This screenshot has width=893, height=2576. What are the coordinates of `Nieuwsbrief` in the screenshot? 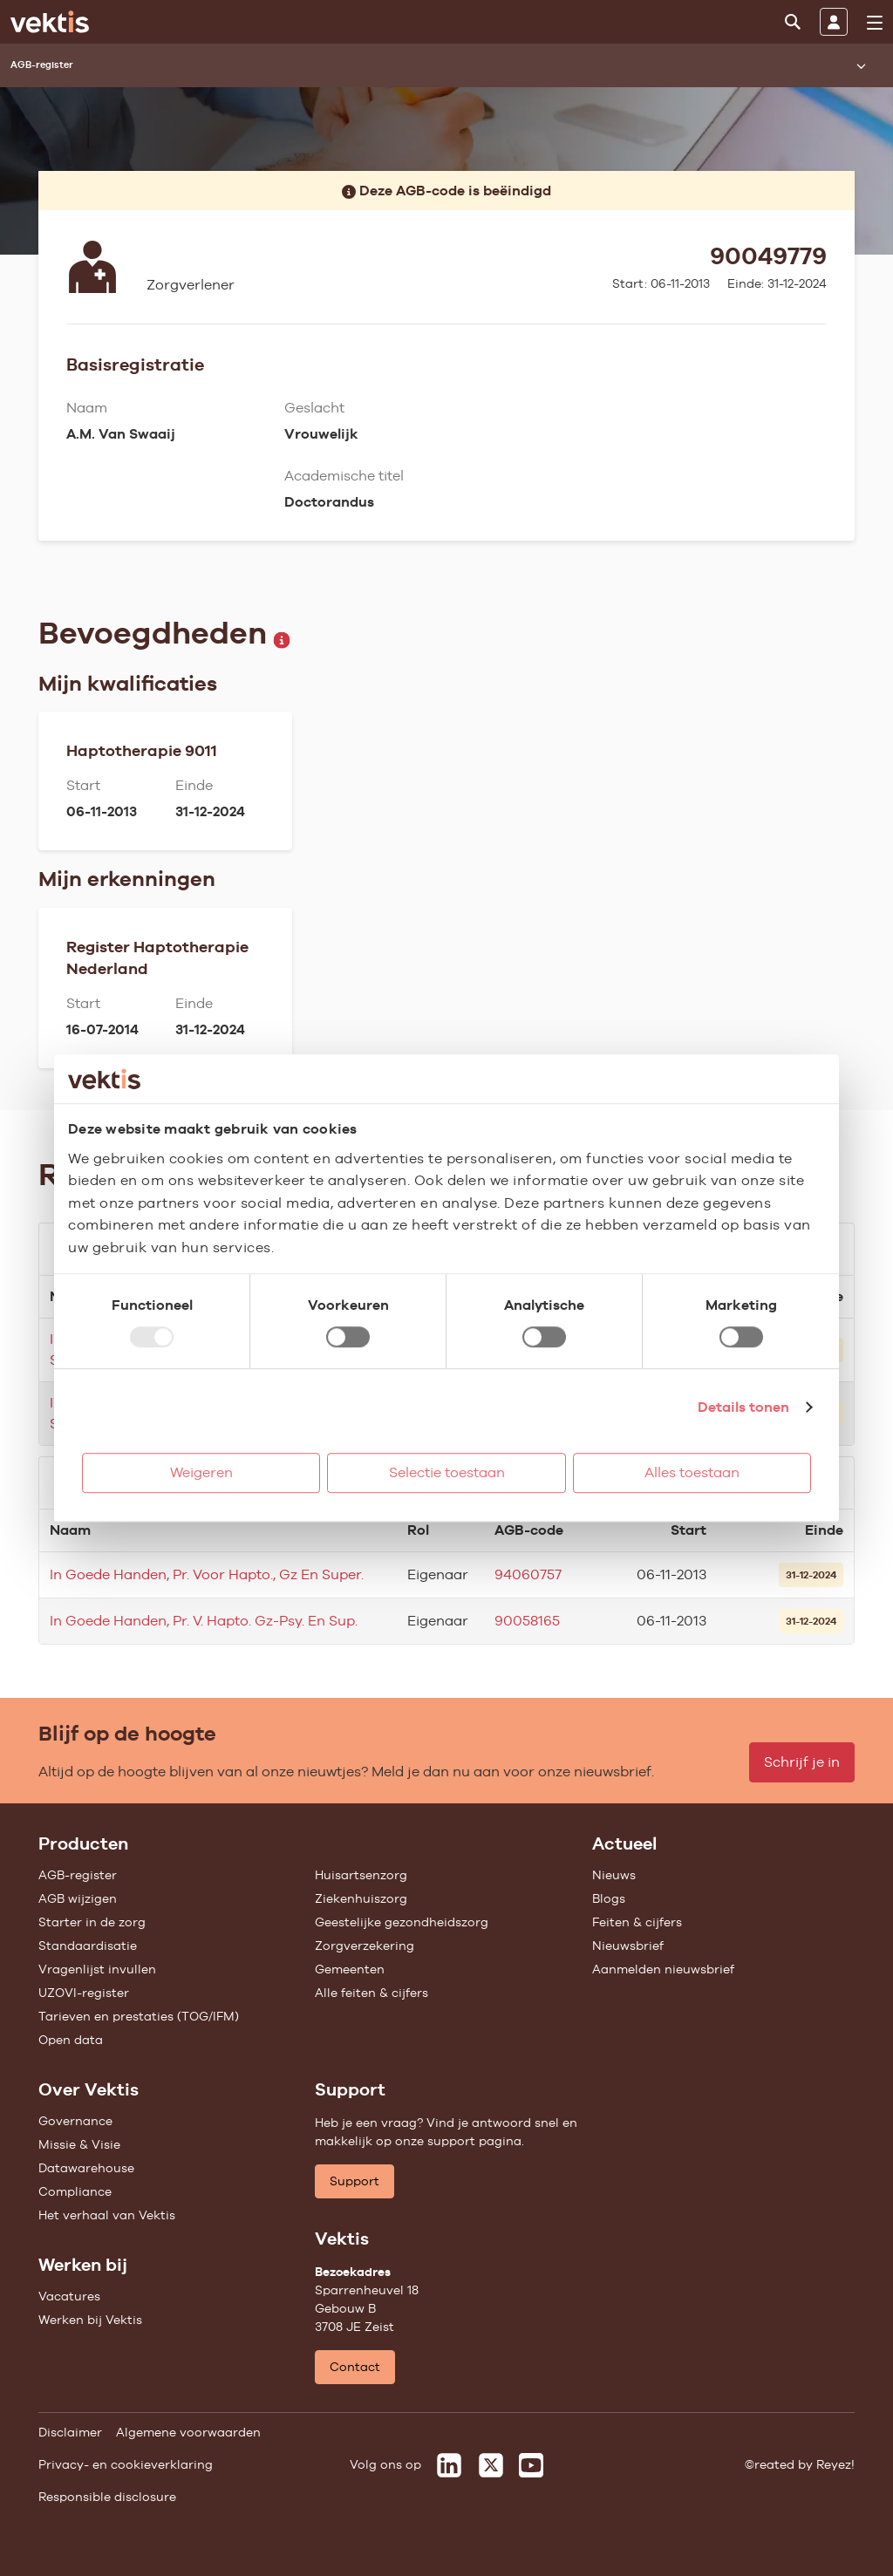 It's located at (628, 1945).